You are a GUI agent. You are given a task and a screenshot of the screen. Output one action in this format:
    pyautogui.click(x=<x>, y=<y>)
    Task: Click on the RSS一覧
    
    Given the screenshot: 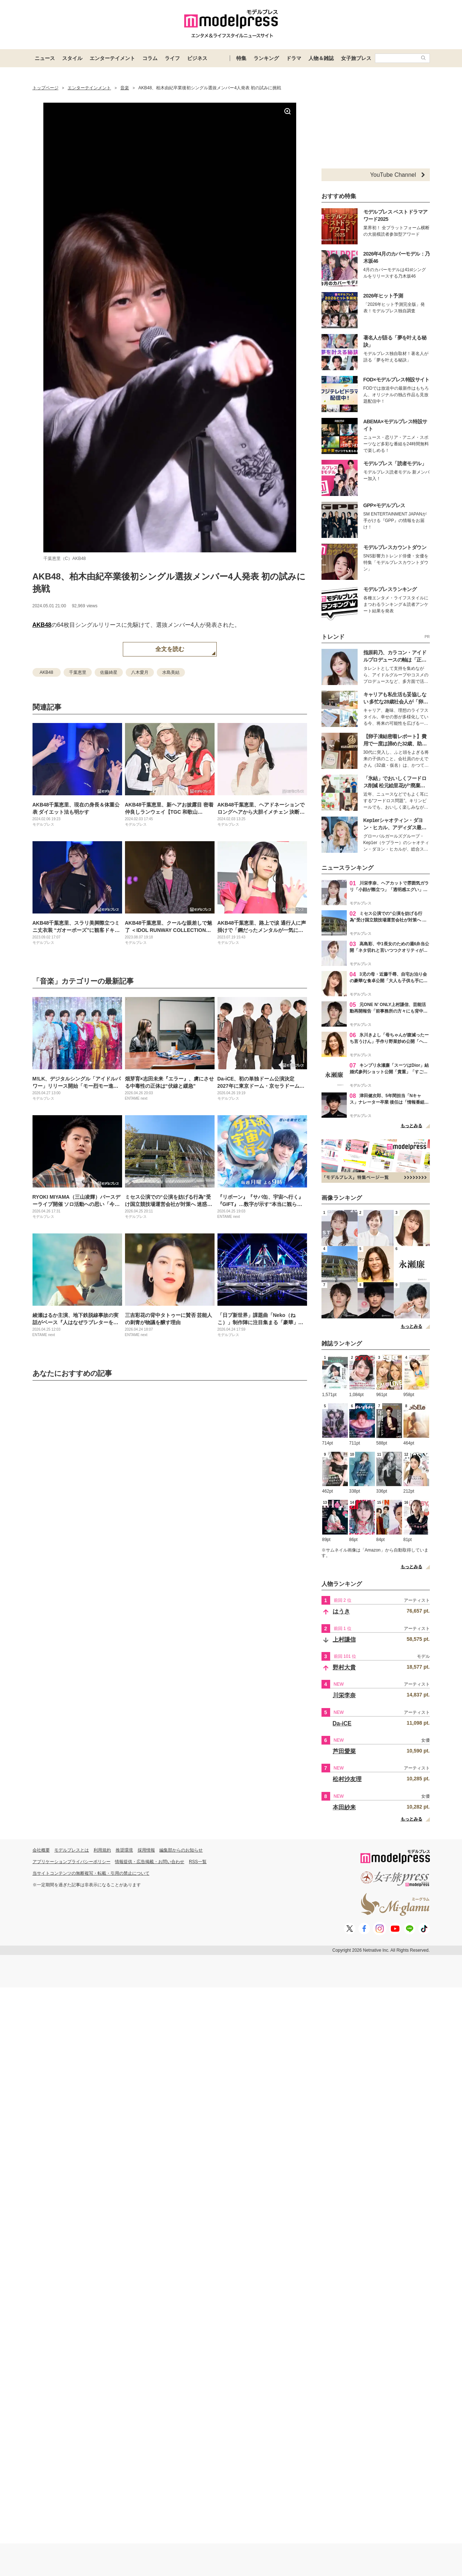 What is the action you would take?
    pyautogui.click(x=198, y=1861)
    